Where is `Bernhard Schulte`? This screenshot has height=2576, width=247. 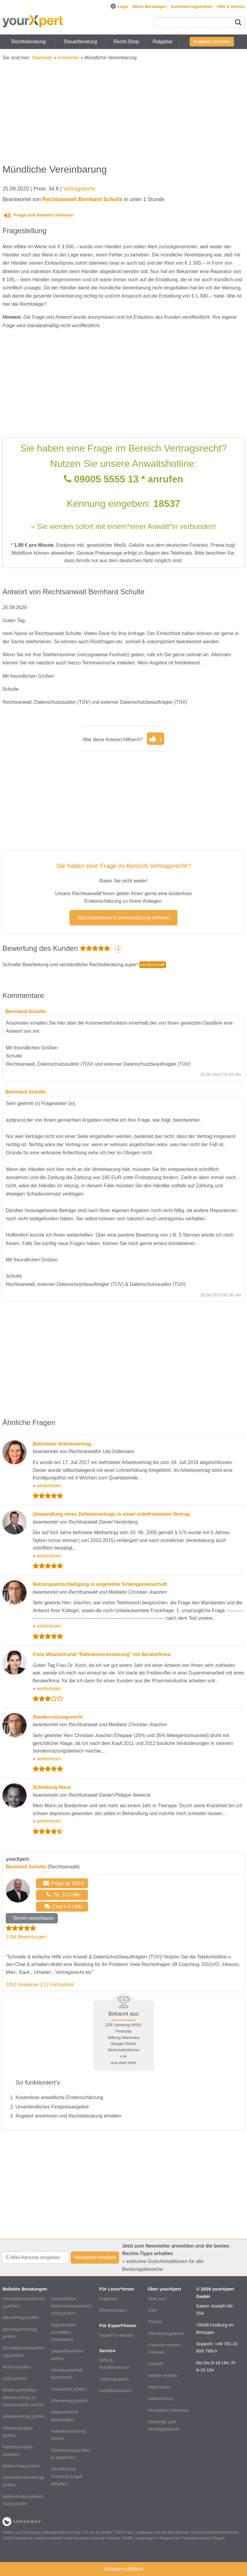 Bernhard Schulte is located at coordinates (26, 1866).